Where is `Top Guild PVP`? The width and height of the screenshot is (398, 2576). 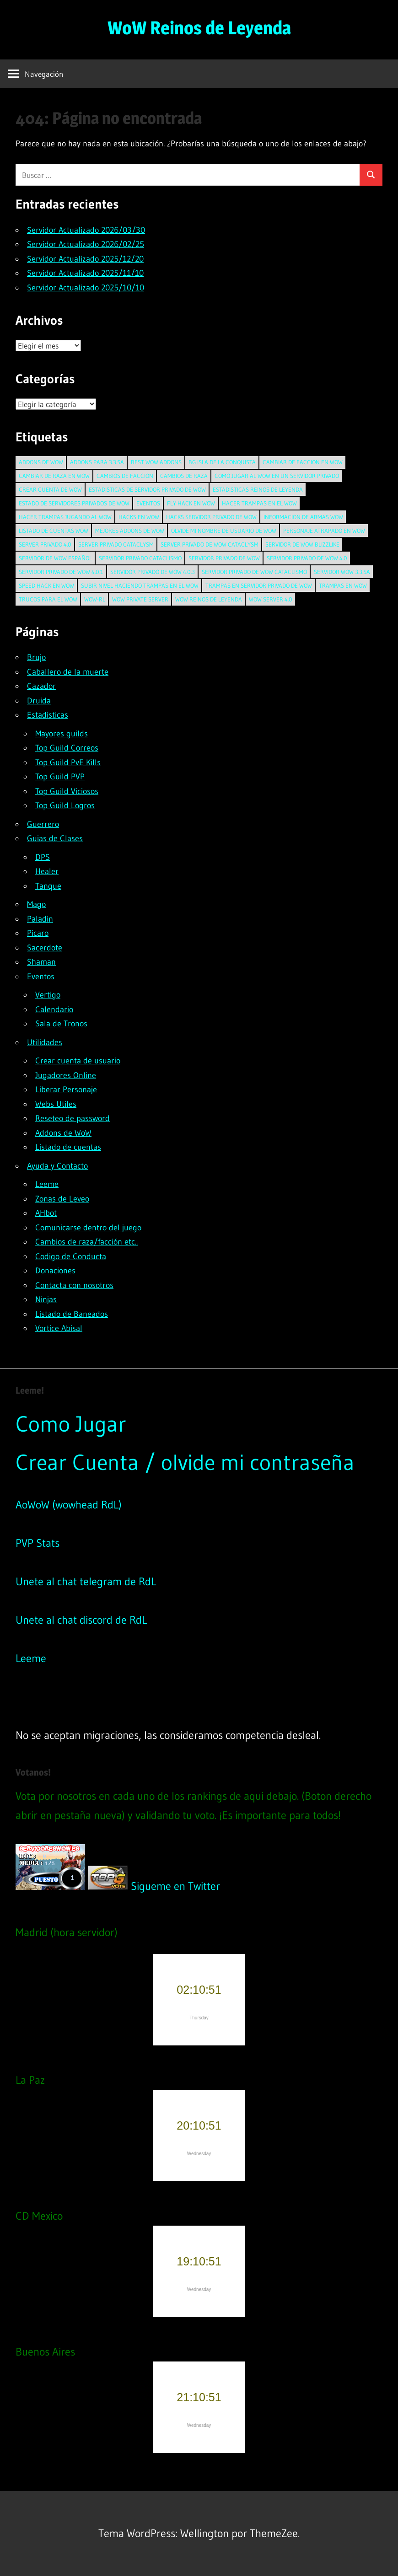 Top Guild PVP is located at coordinates (60, 777).